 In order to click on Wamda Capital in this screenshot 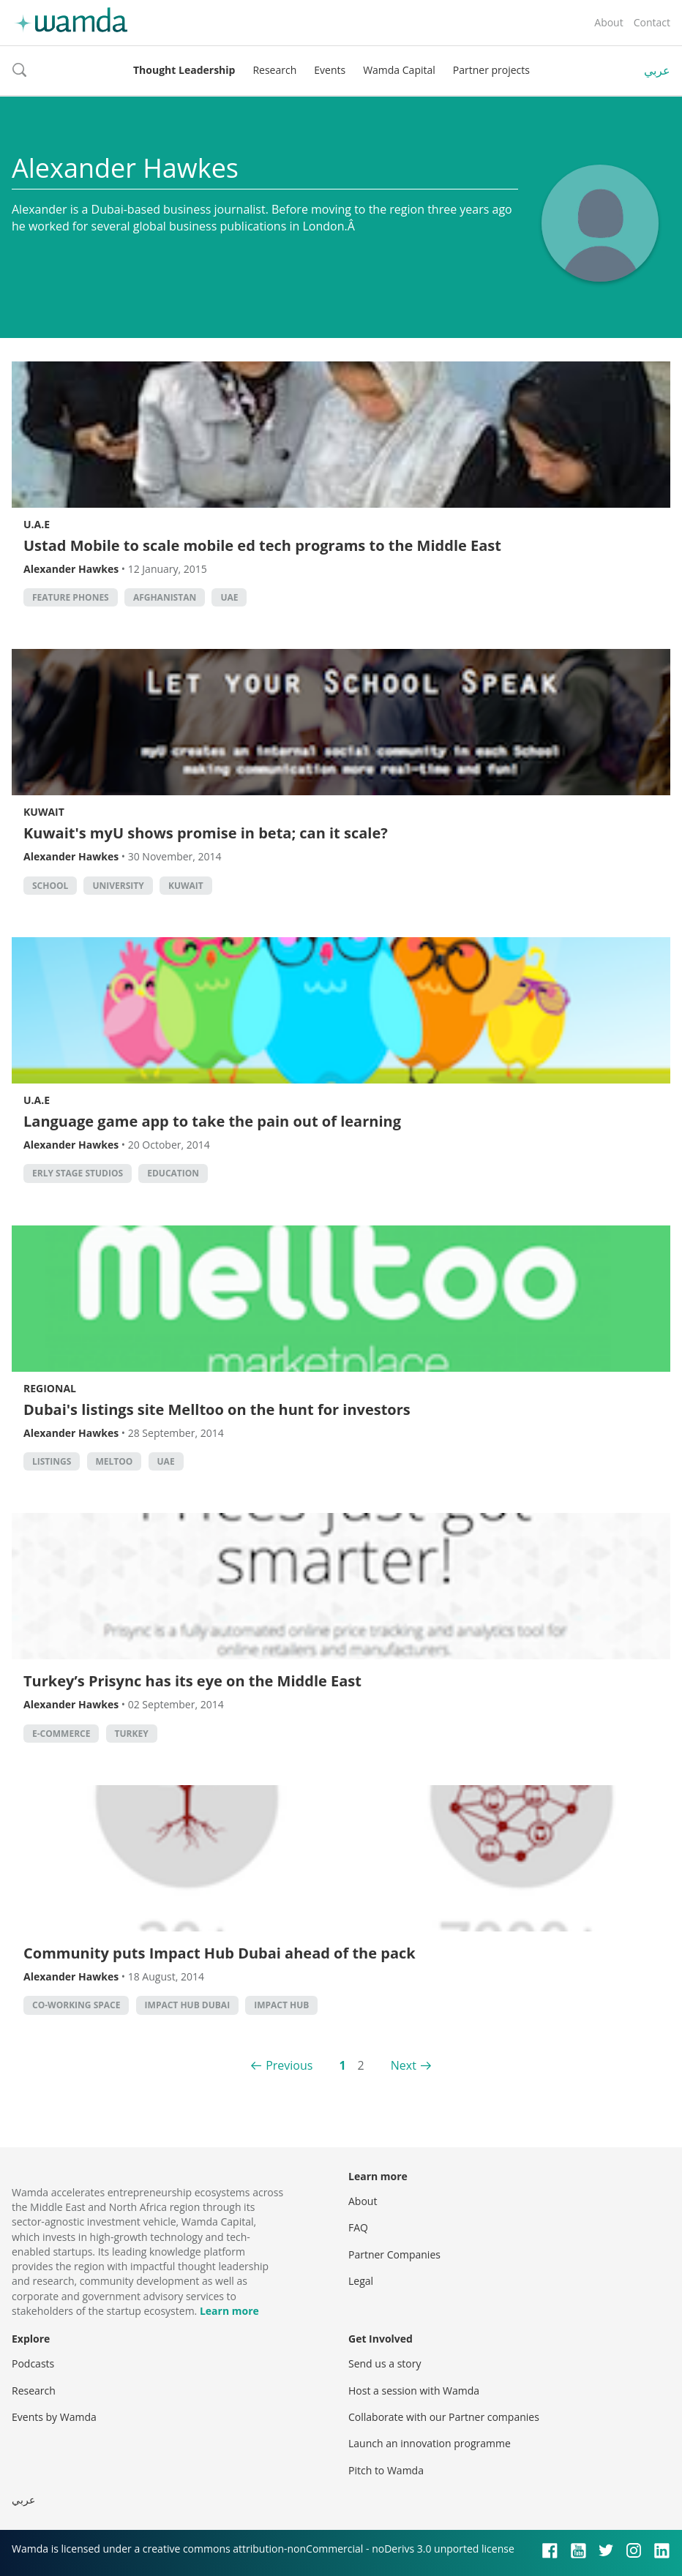, I will do `click(399, 70)`.